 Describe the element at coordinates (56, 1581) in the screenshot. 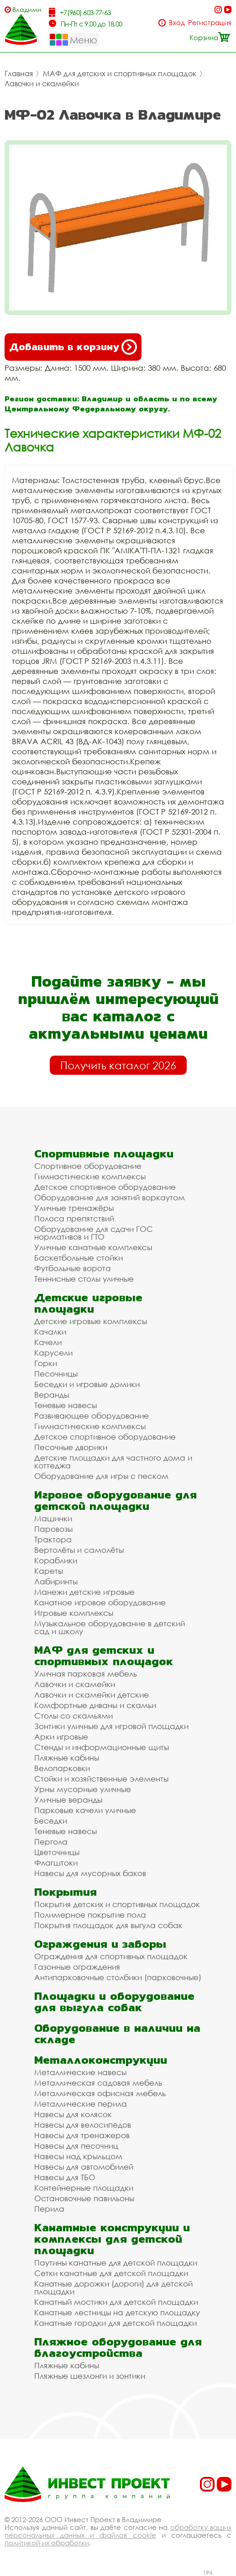

I see `Лабиринты` at that location.